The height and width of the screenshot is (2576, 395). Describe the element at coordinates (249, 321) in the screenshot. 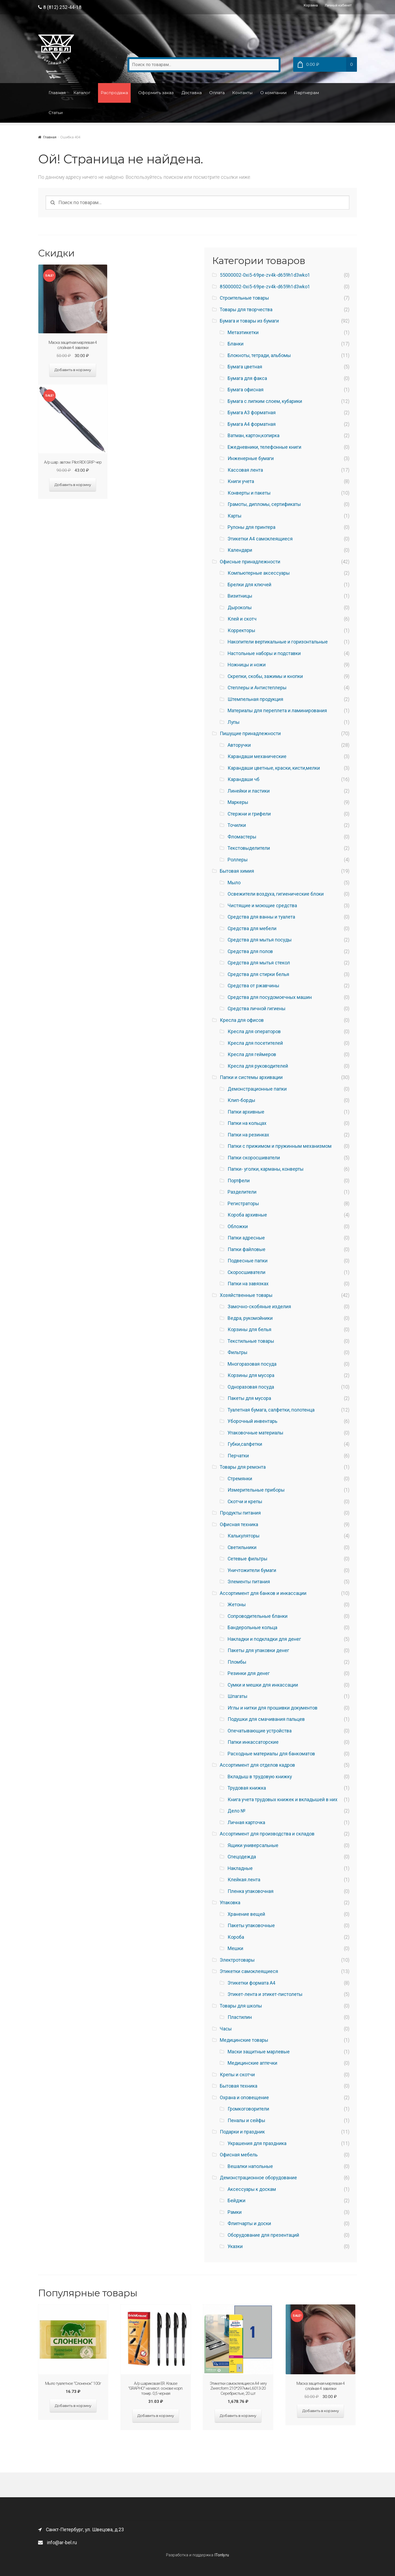

I see `Бумага и товары из бумаги` at that location.